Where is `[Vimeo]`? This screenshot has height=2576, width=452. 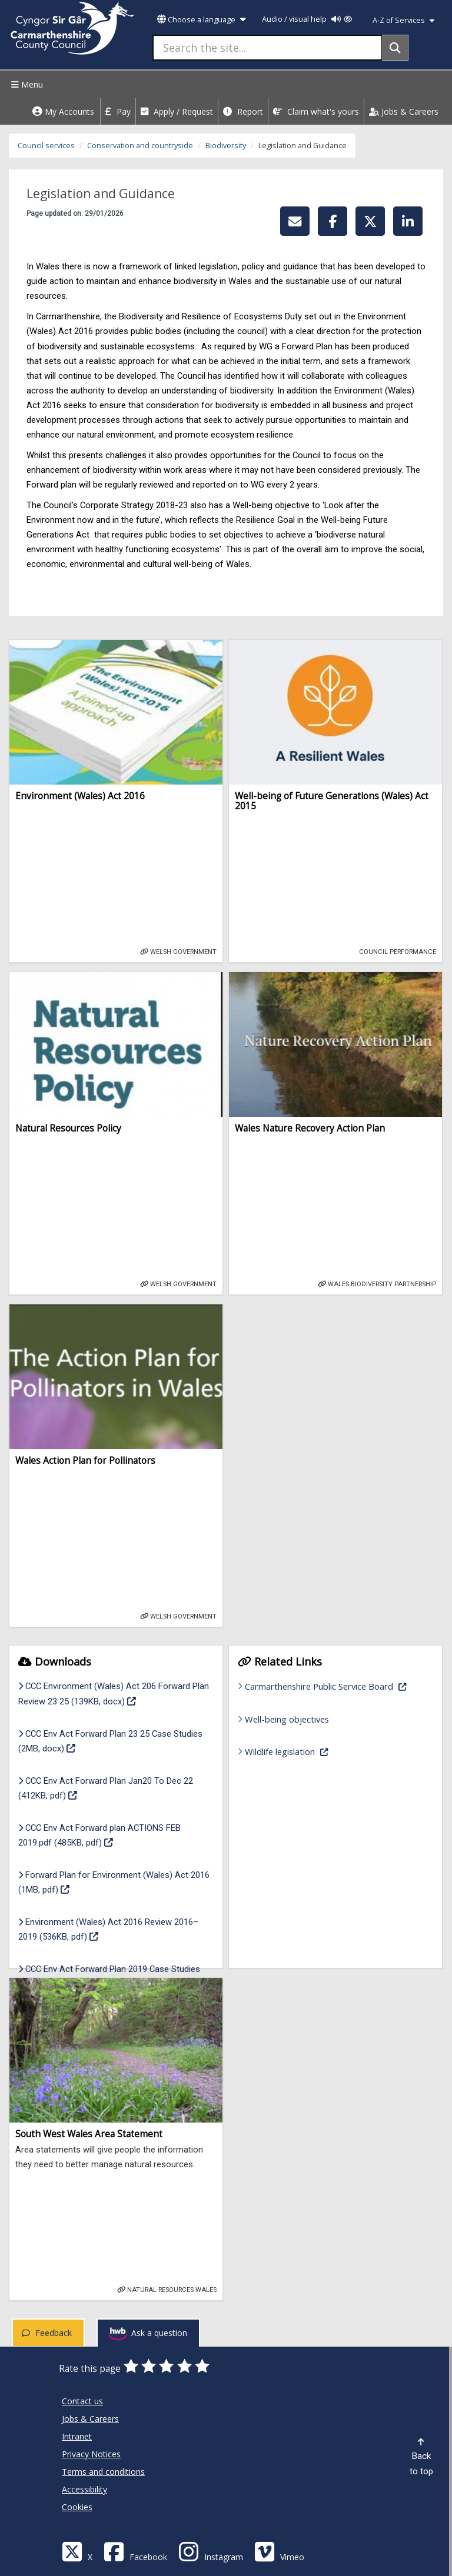 [Vimeo] is located at coordinates (279, 2551).